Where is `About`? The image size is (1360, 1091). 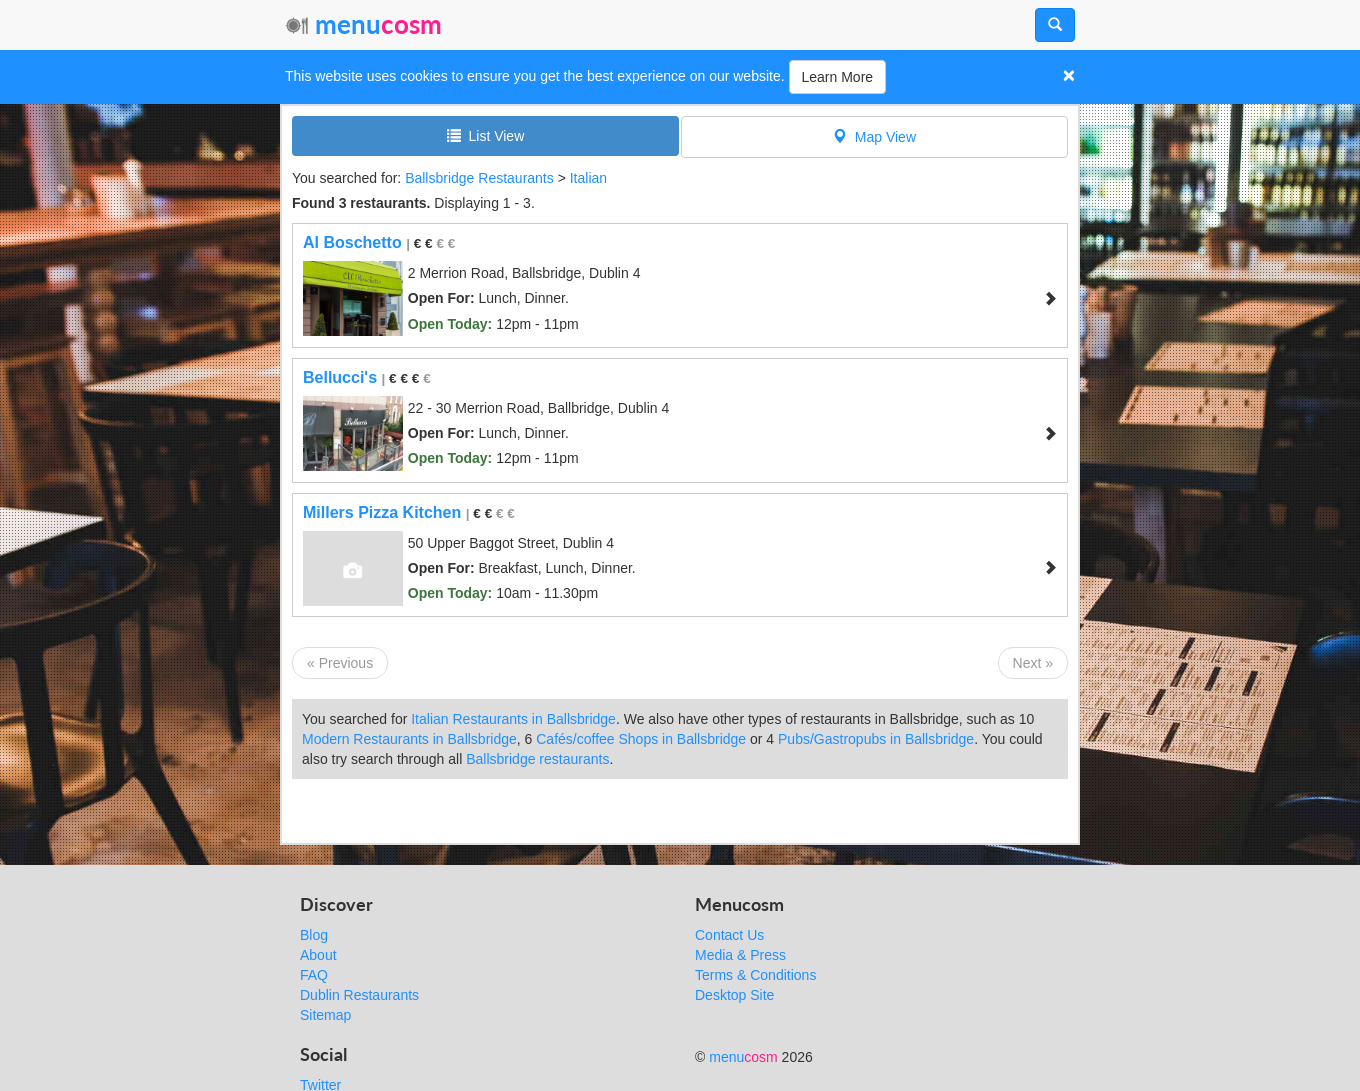
About is located at coordinates (318, 955).